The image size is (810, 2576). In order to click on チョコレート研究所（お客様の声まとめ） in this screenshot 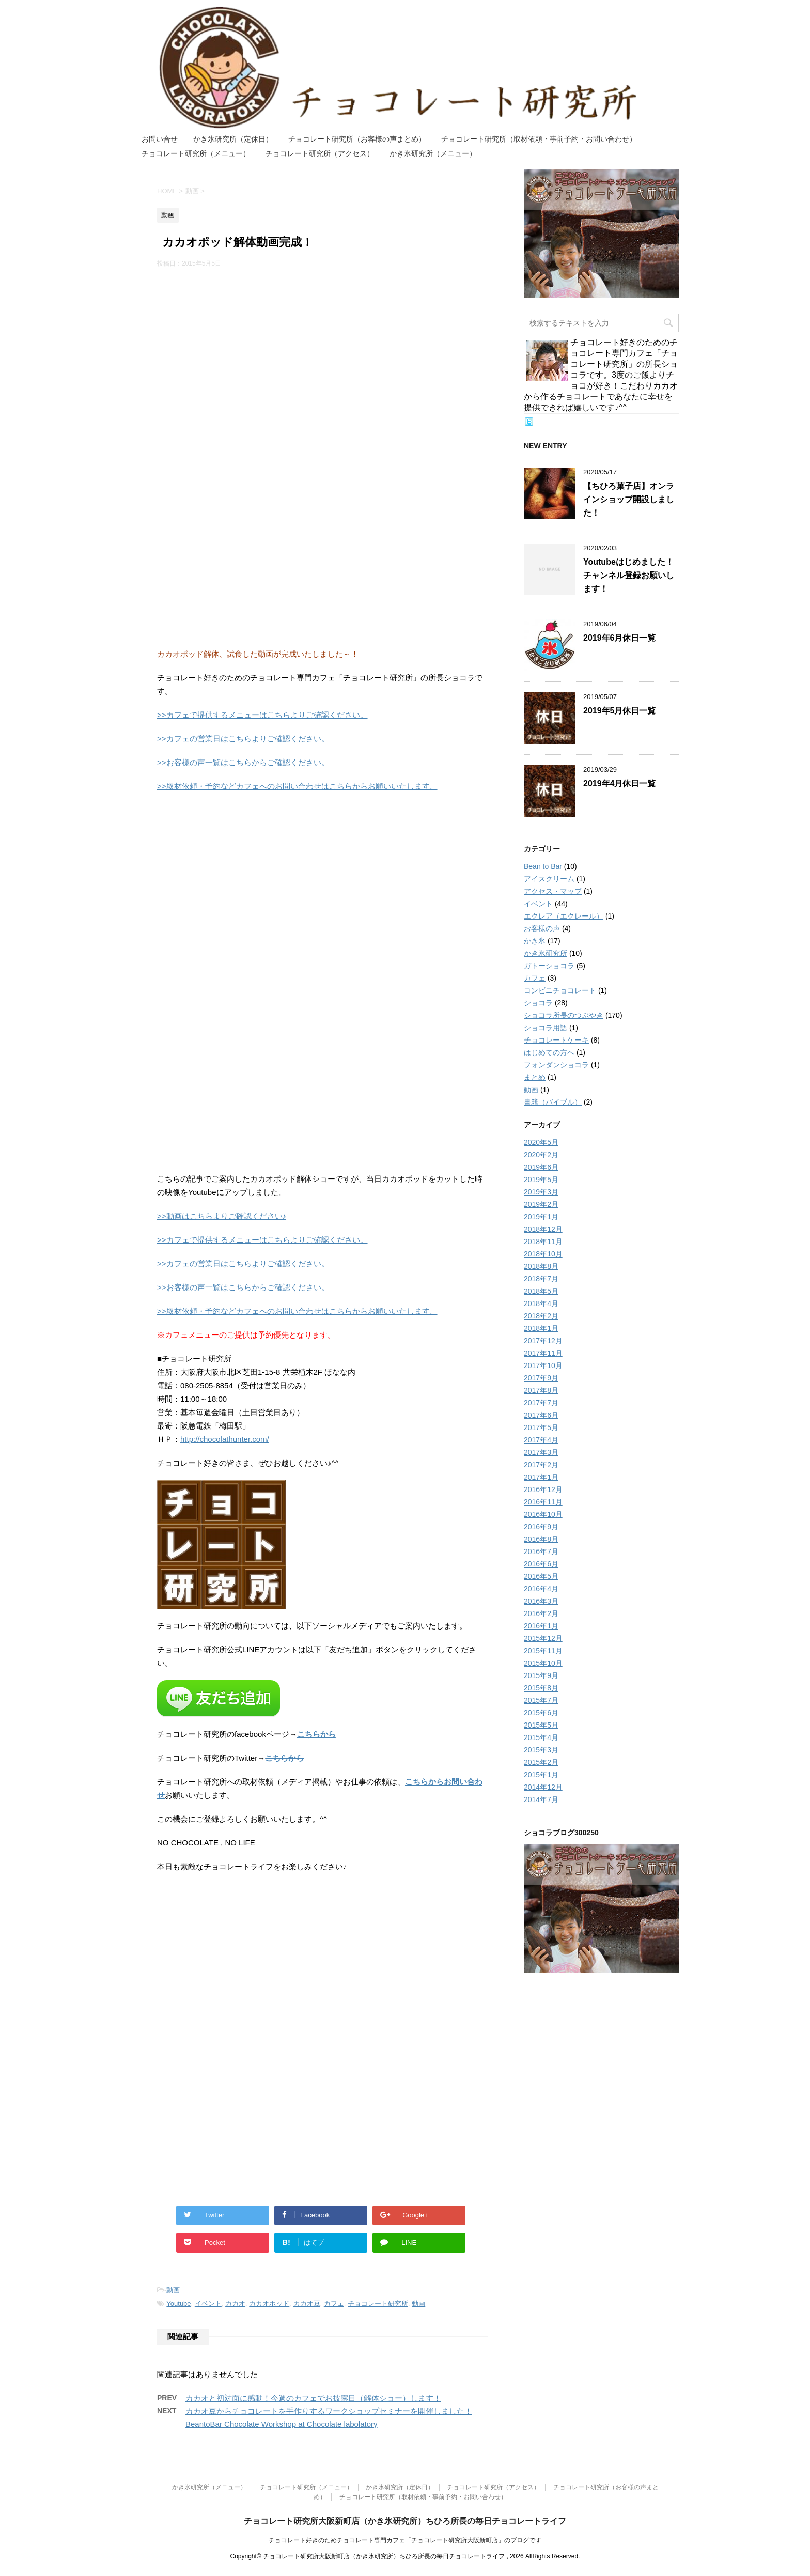, I will do `click(357, 139)`.